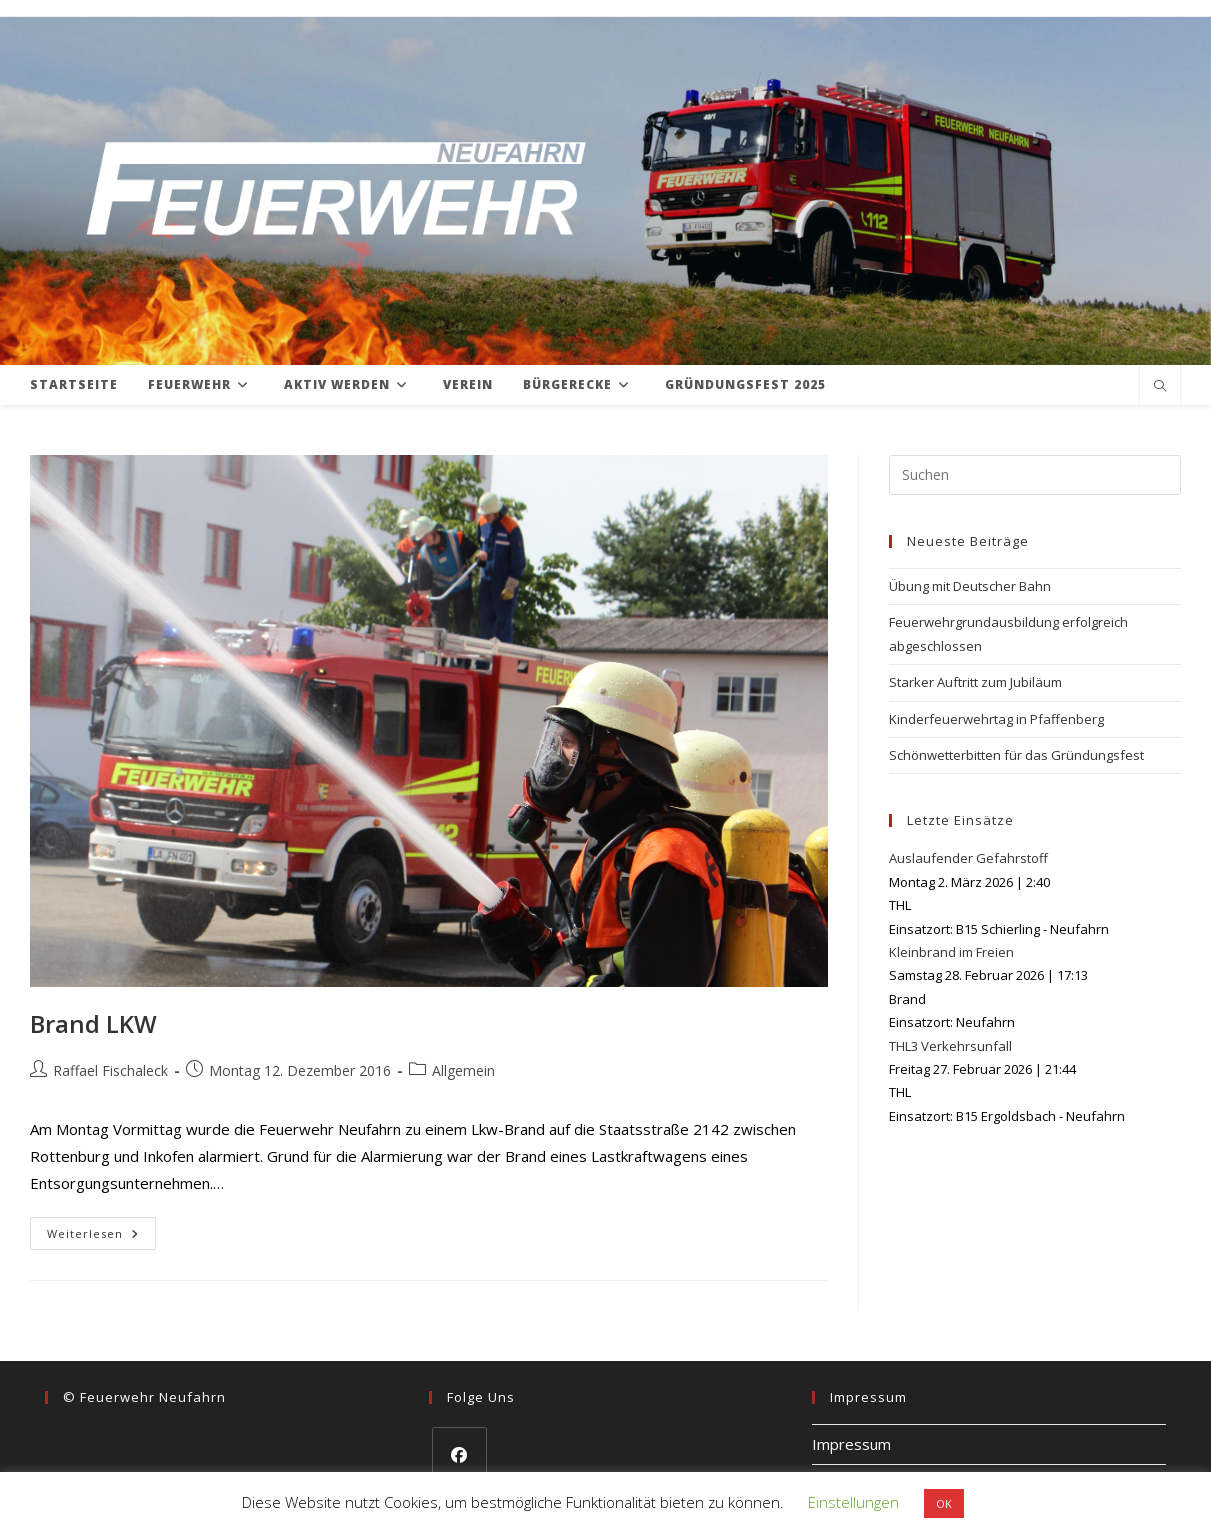  I want to click on Brand LKW, so click(93, 1023).